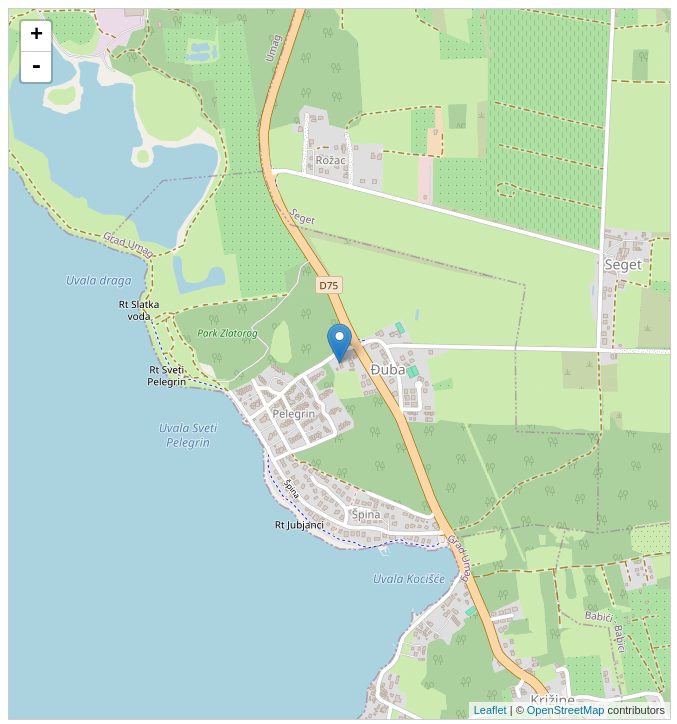 This screenshot has height=724, width=677. Describe the element at coordinates (36, 36) in the screenshot. I see `+ [button]` at that location.